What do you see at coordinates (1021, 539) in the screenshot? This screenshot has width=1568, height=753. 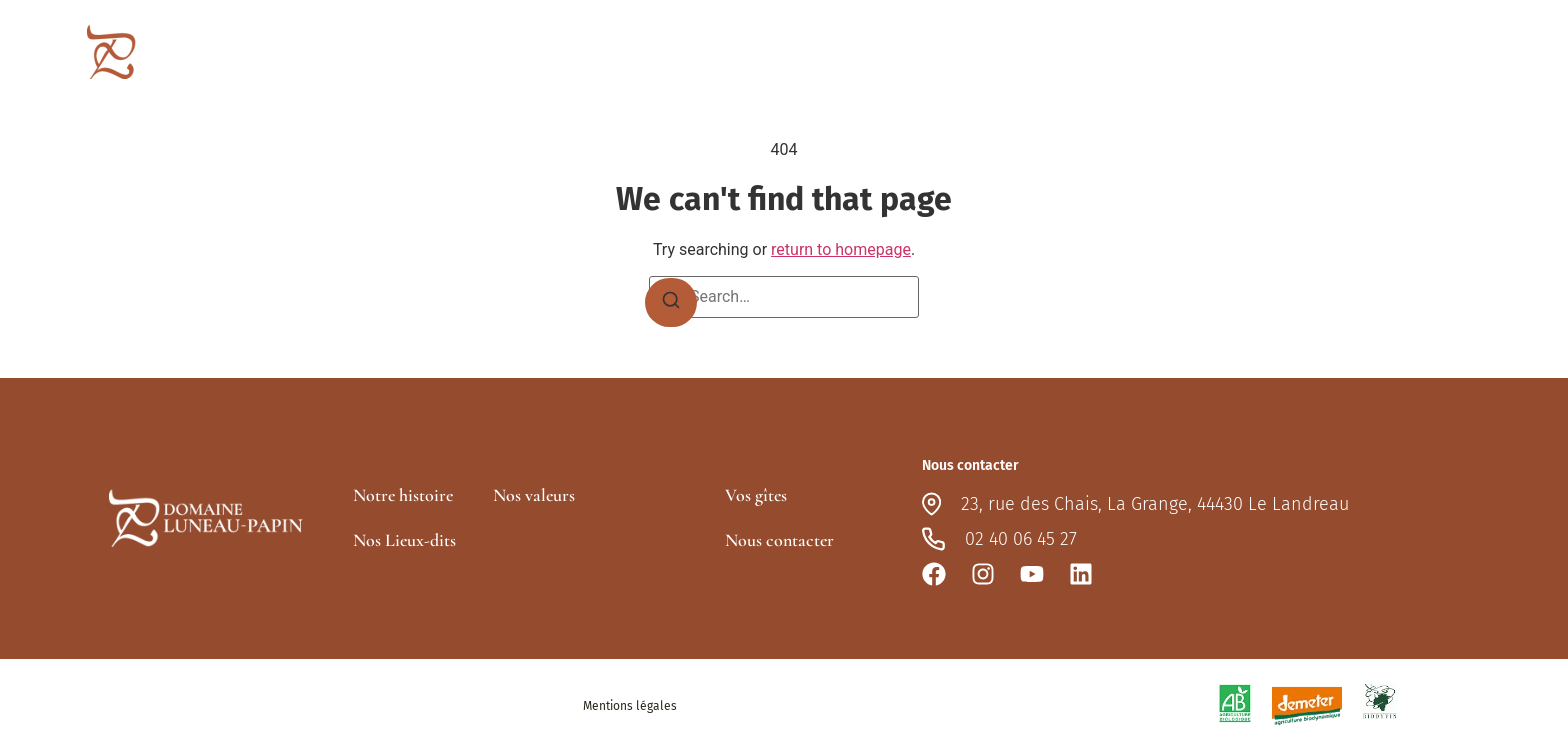 I see `02 40 06 45 27` at bounding box center [1021, 539].